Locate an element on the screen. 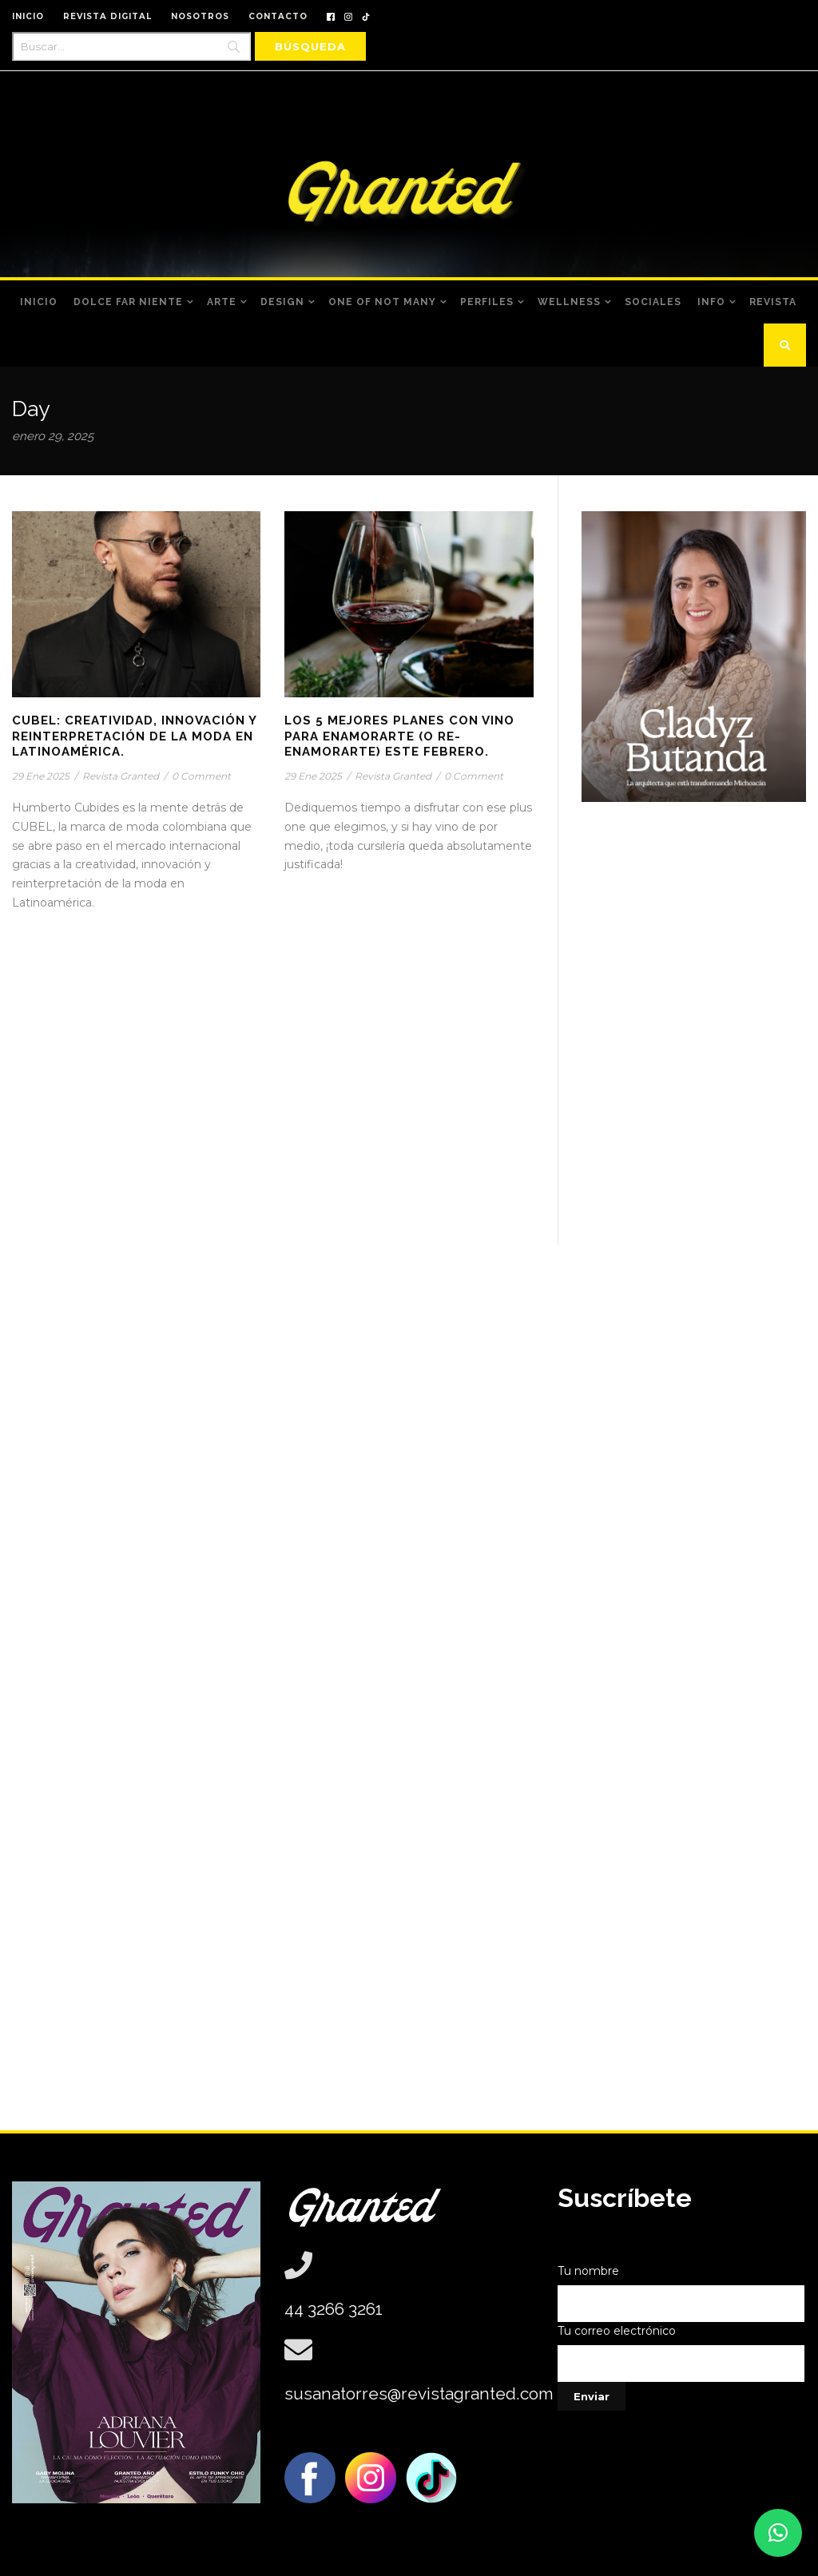 The image size is (818, 2576). Revista Granted is located at coordinates (120, 776).